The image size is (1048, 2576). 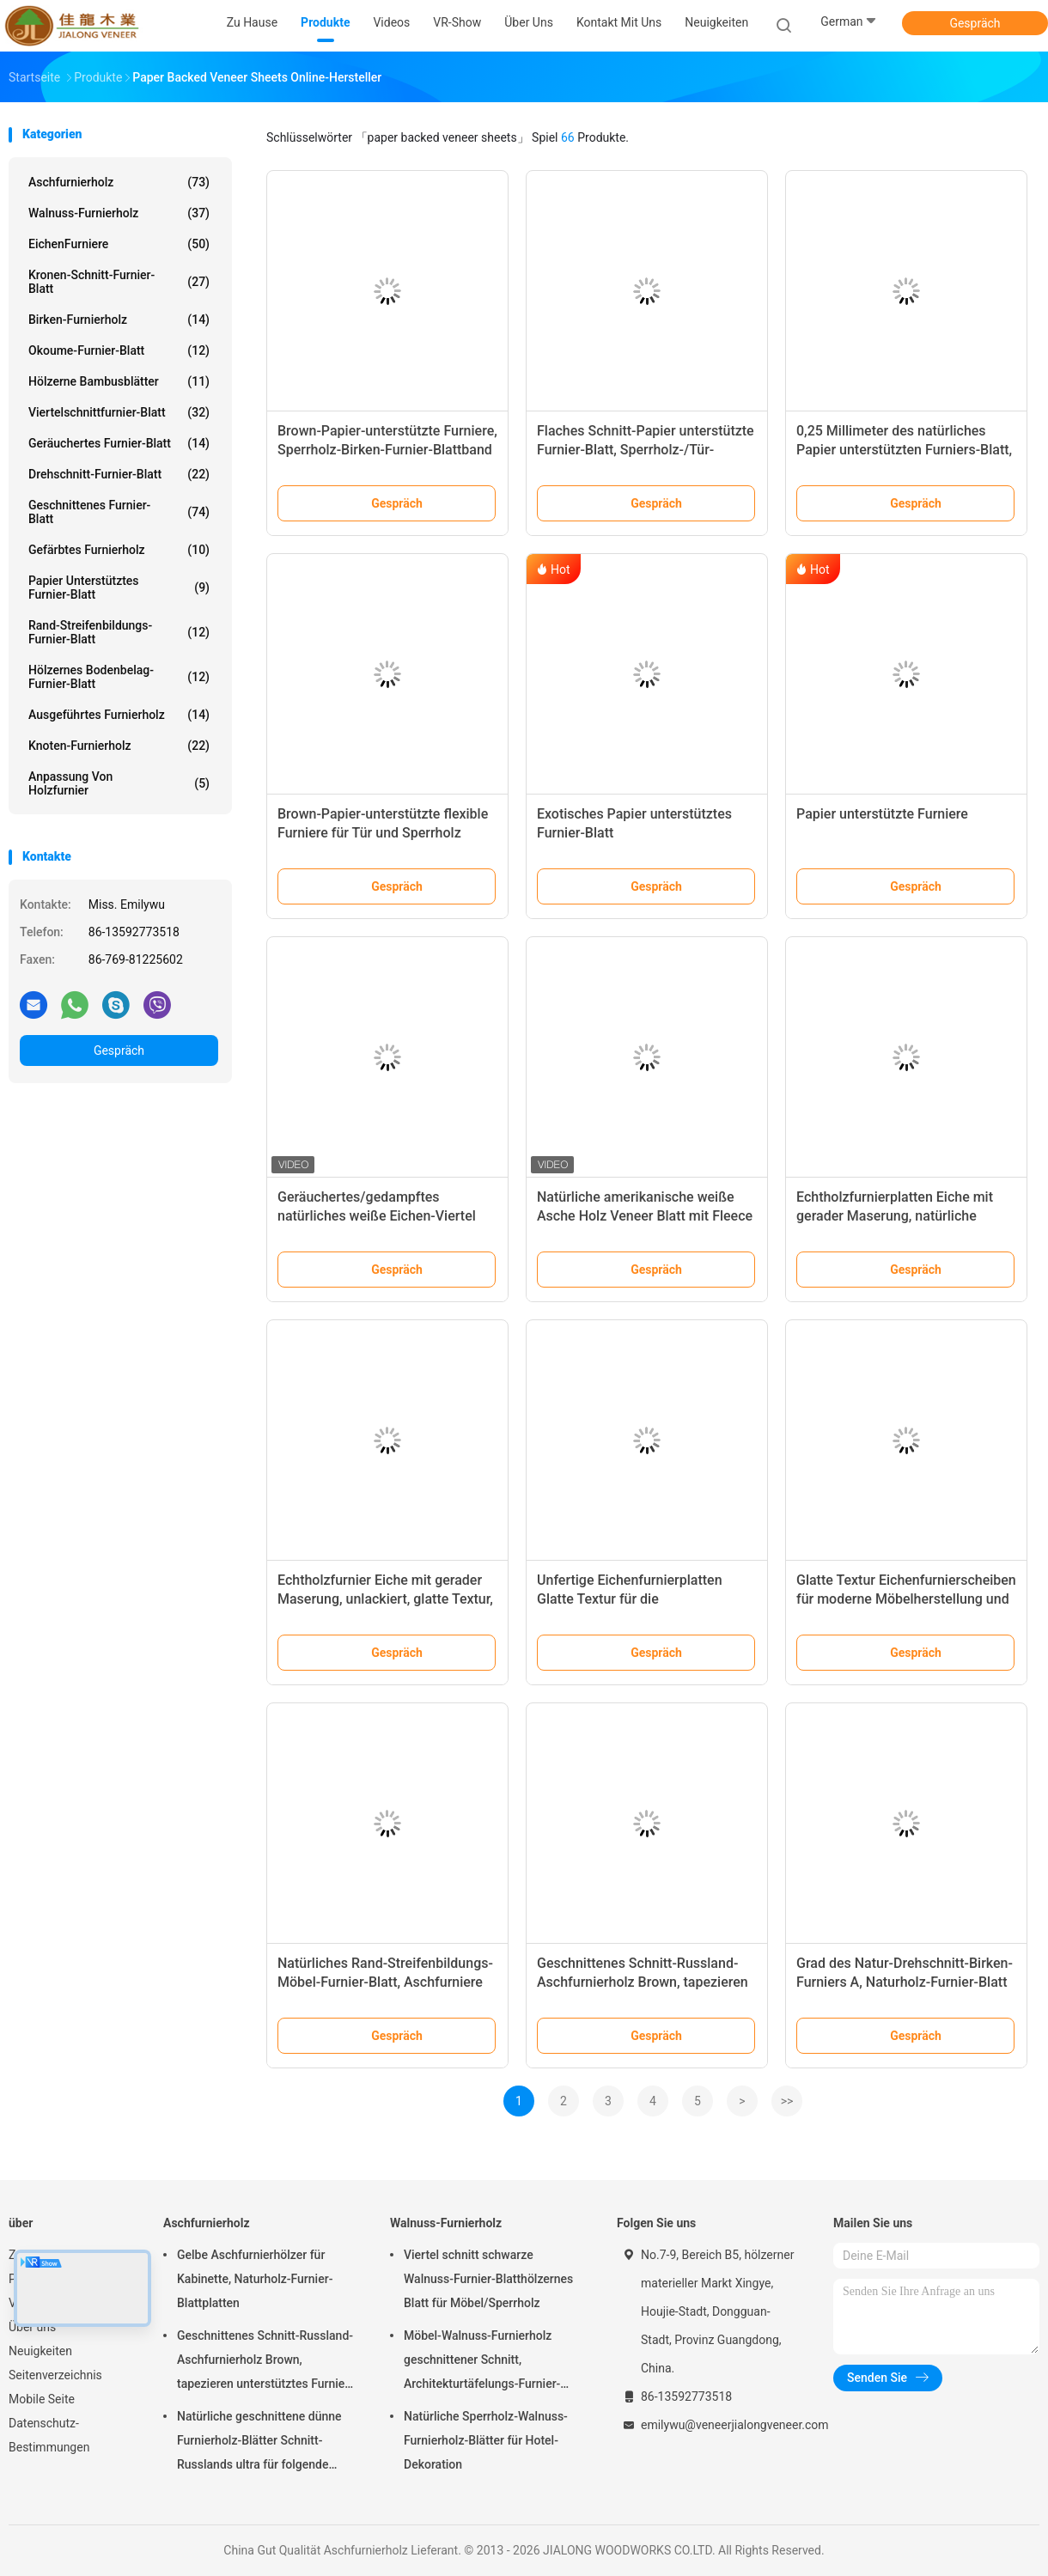 I want to click on Papier unterstützte Furniere, so click(x=882, y=814).